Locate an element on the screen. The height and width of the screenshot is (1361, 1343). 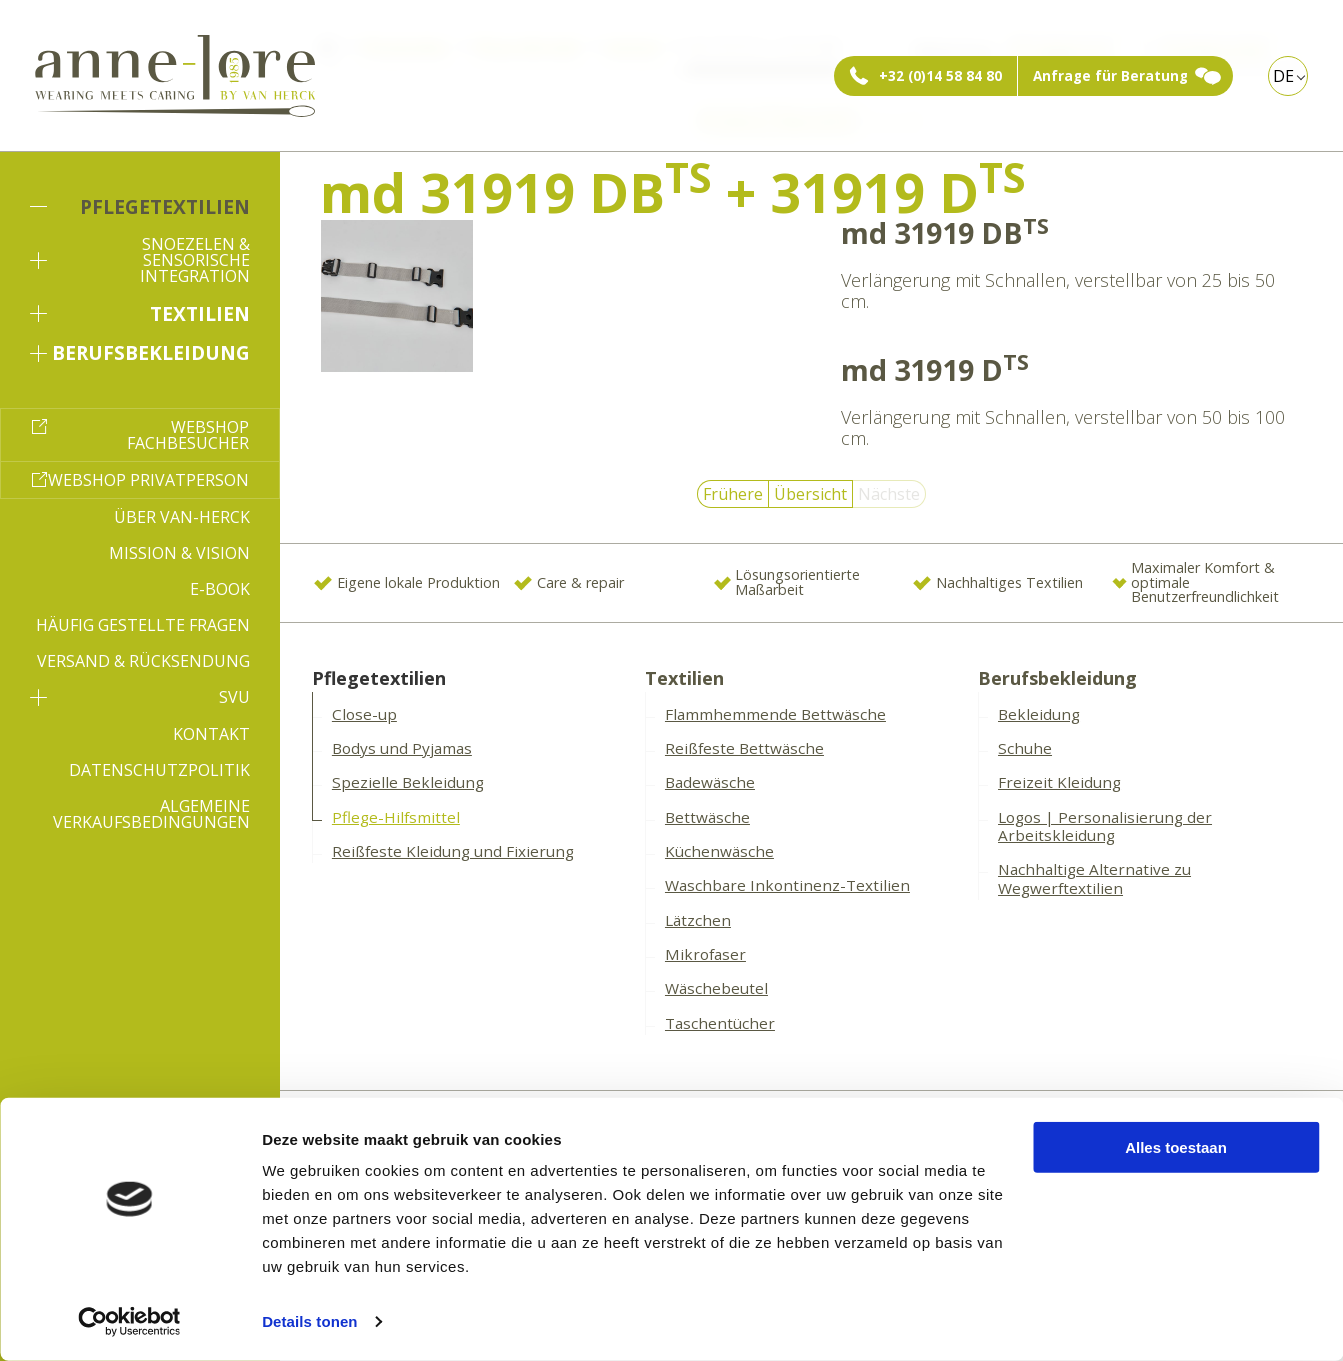
SVU is located at coordinates (140, 697).